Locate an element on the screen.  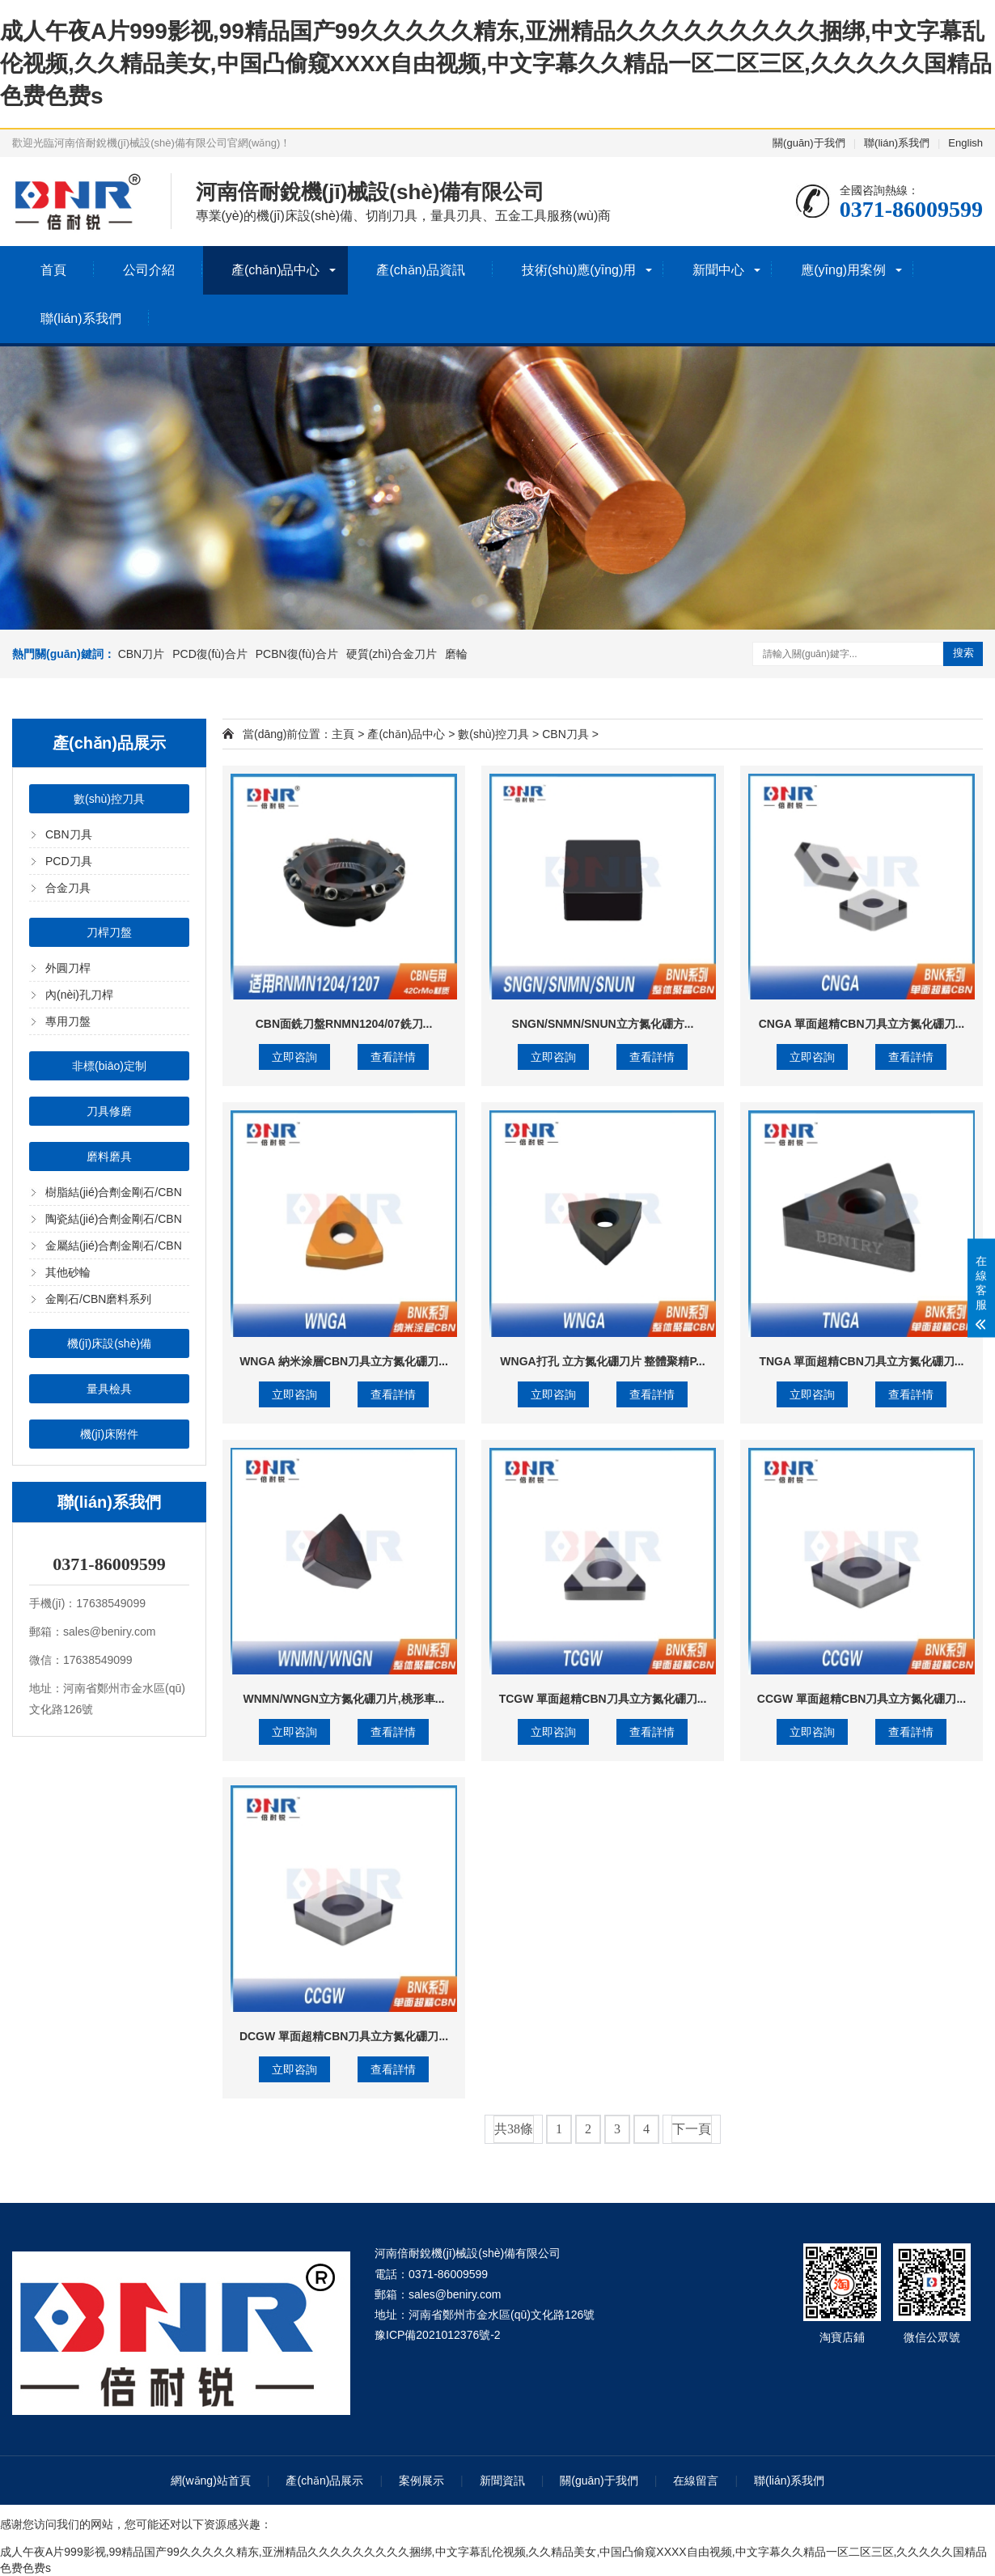
PCD復(fù)合片 is located at coordinates (210, 653).